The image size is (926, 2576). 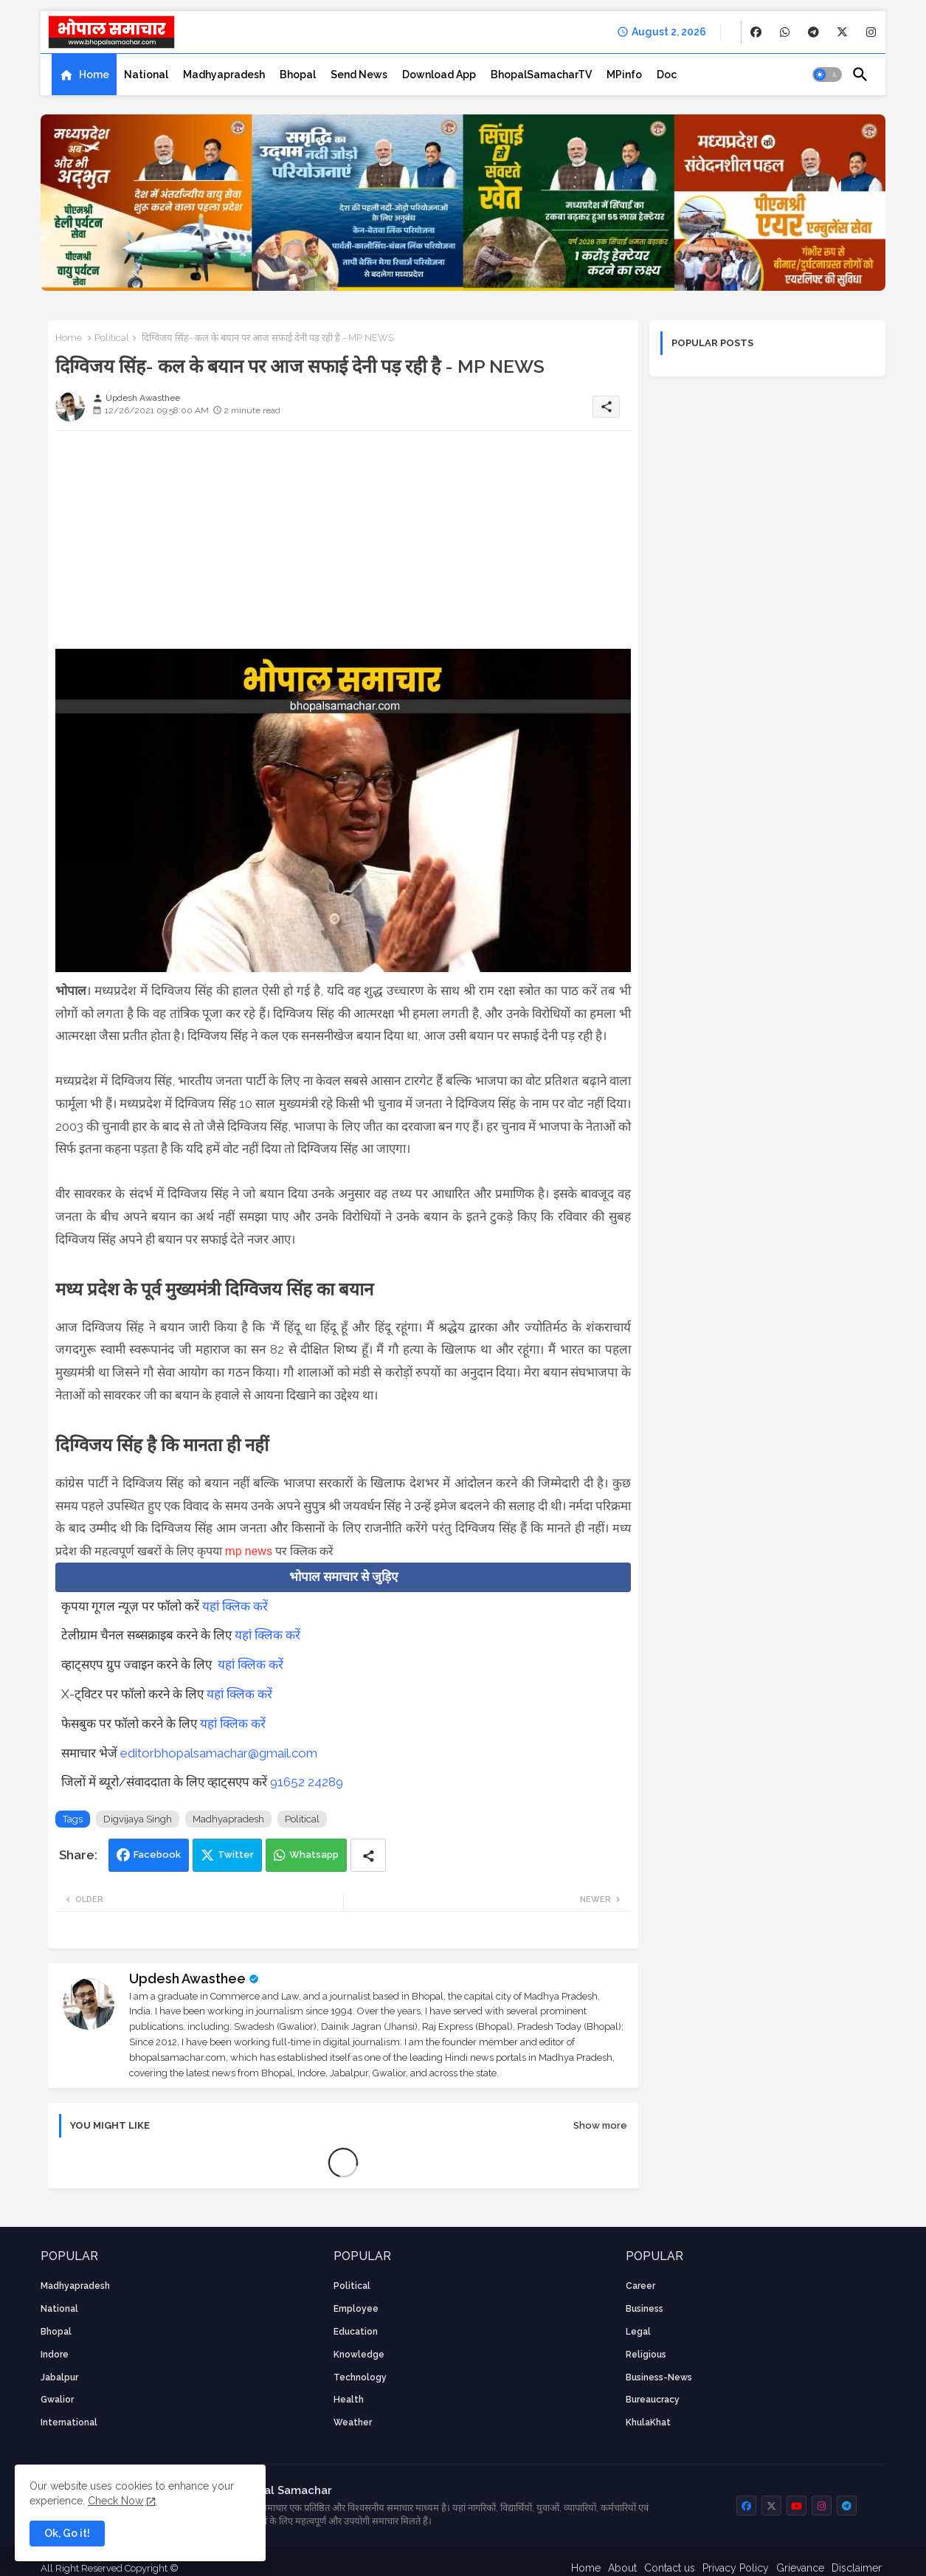 I want to click on Education, so click(x=356, y=2332).